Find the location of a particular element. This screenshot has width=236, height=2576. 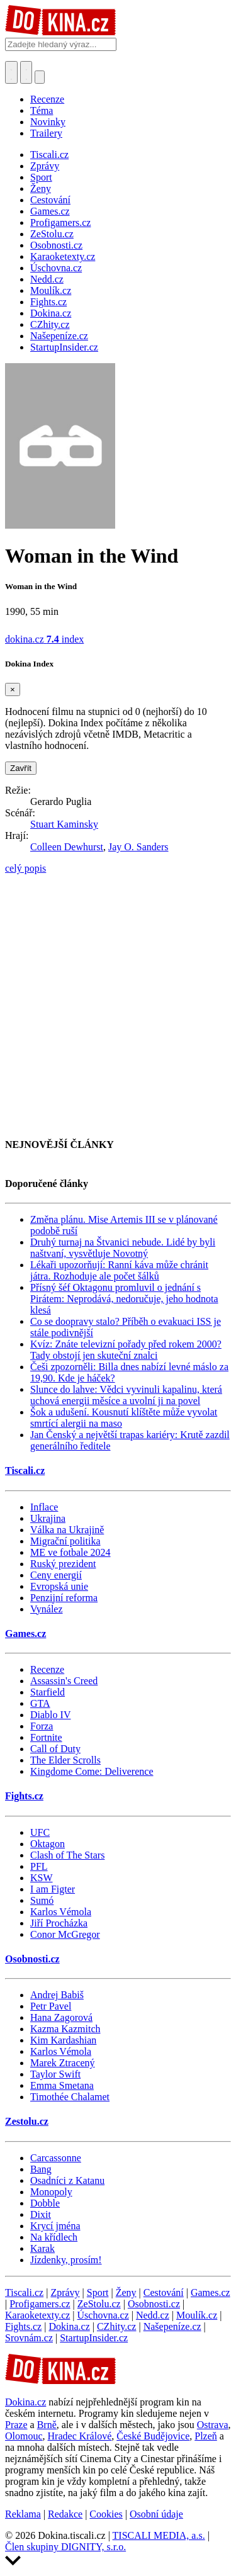

Monopoly is located at coordinates (51, 2191).